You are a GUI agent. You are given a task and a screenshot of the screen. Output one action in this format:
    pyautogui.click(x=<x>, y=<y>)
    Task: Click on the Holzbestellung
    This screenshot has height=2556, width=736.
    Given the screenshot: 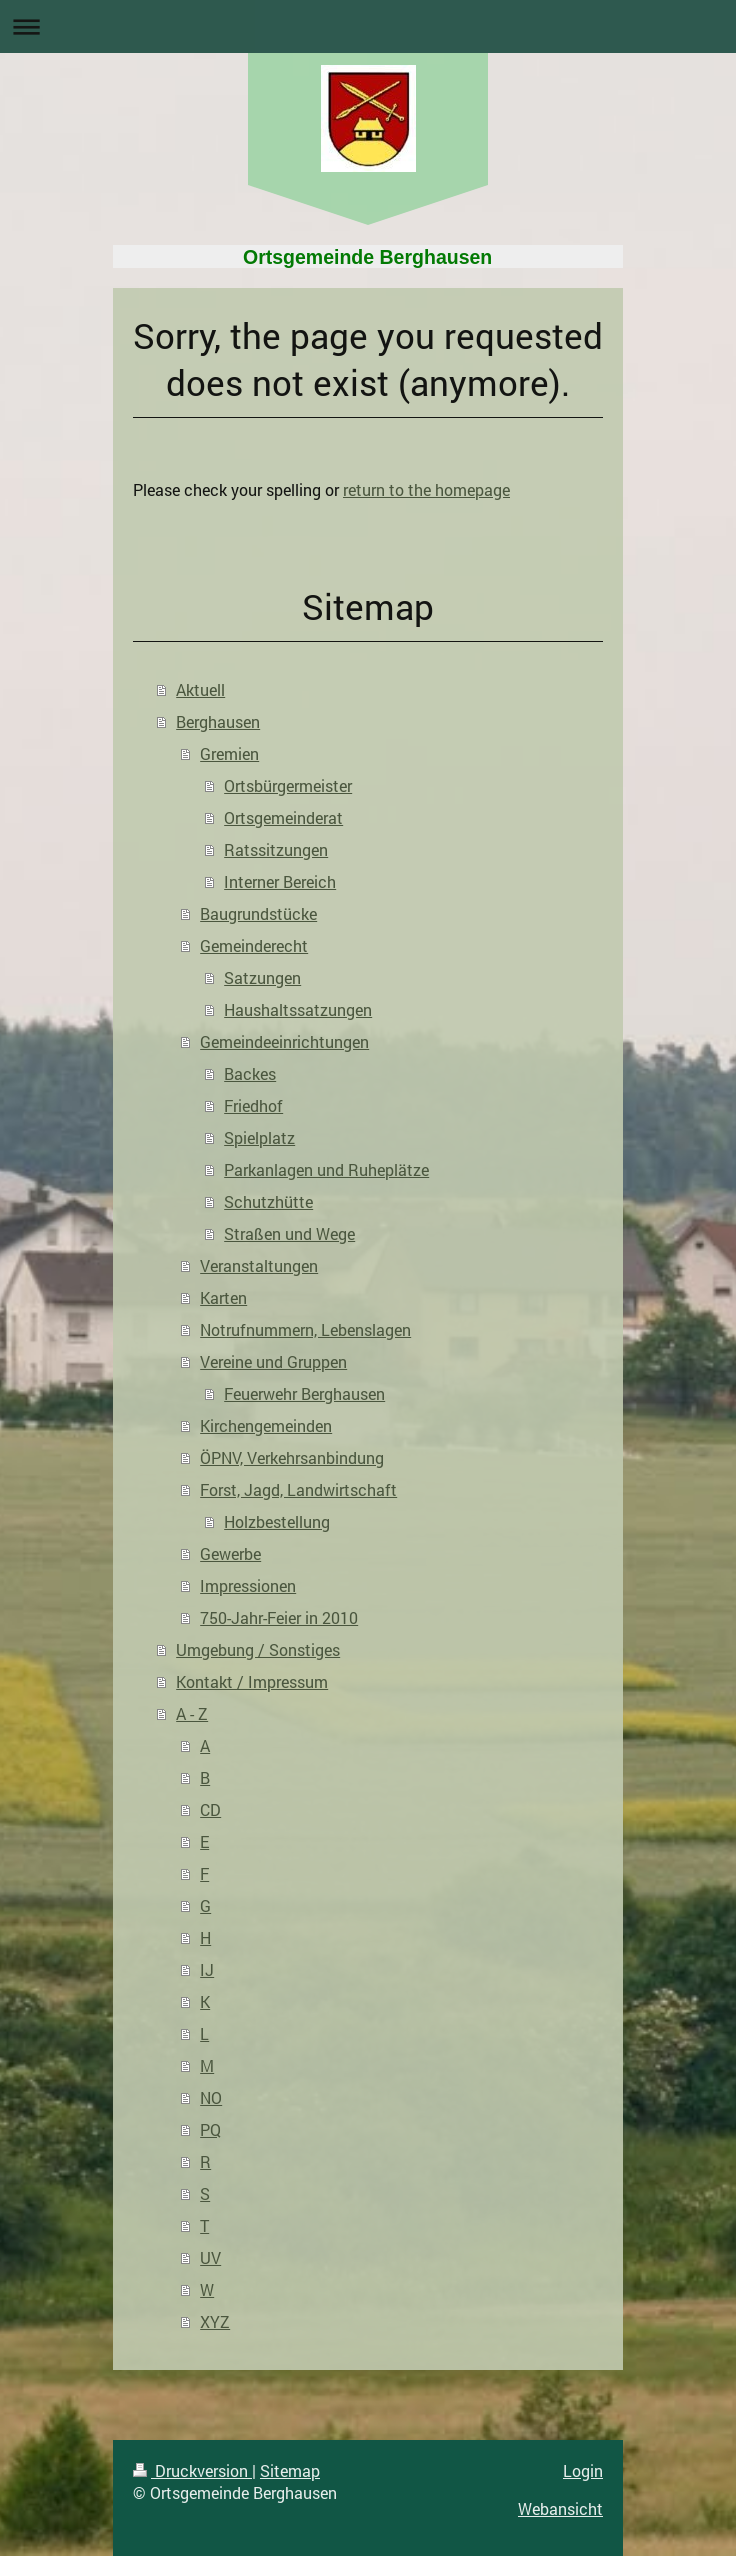 What is the action you would take?
    pyautogui.click(x=277, y=1521)
    